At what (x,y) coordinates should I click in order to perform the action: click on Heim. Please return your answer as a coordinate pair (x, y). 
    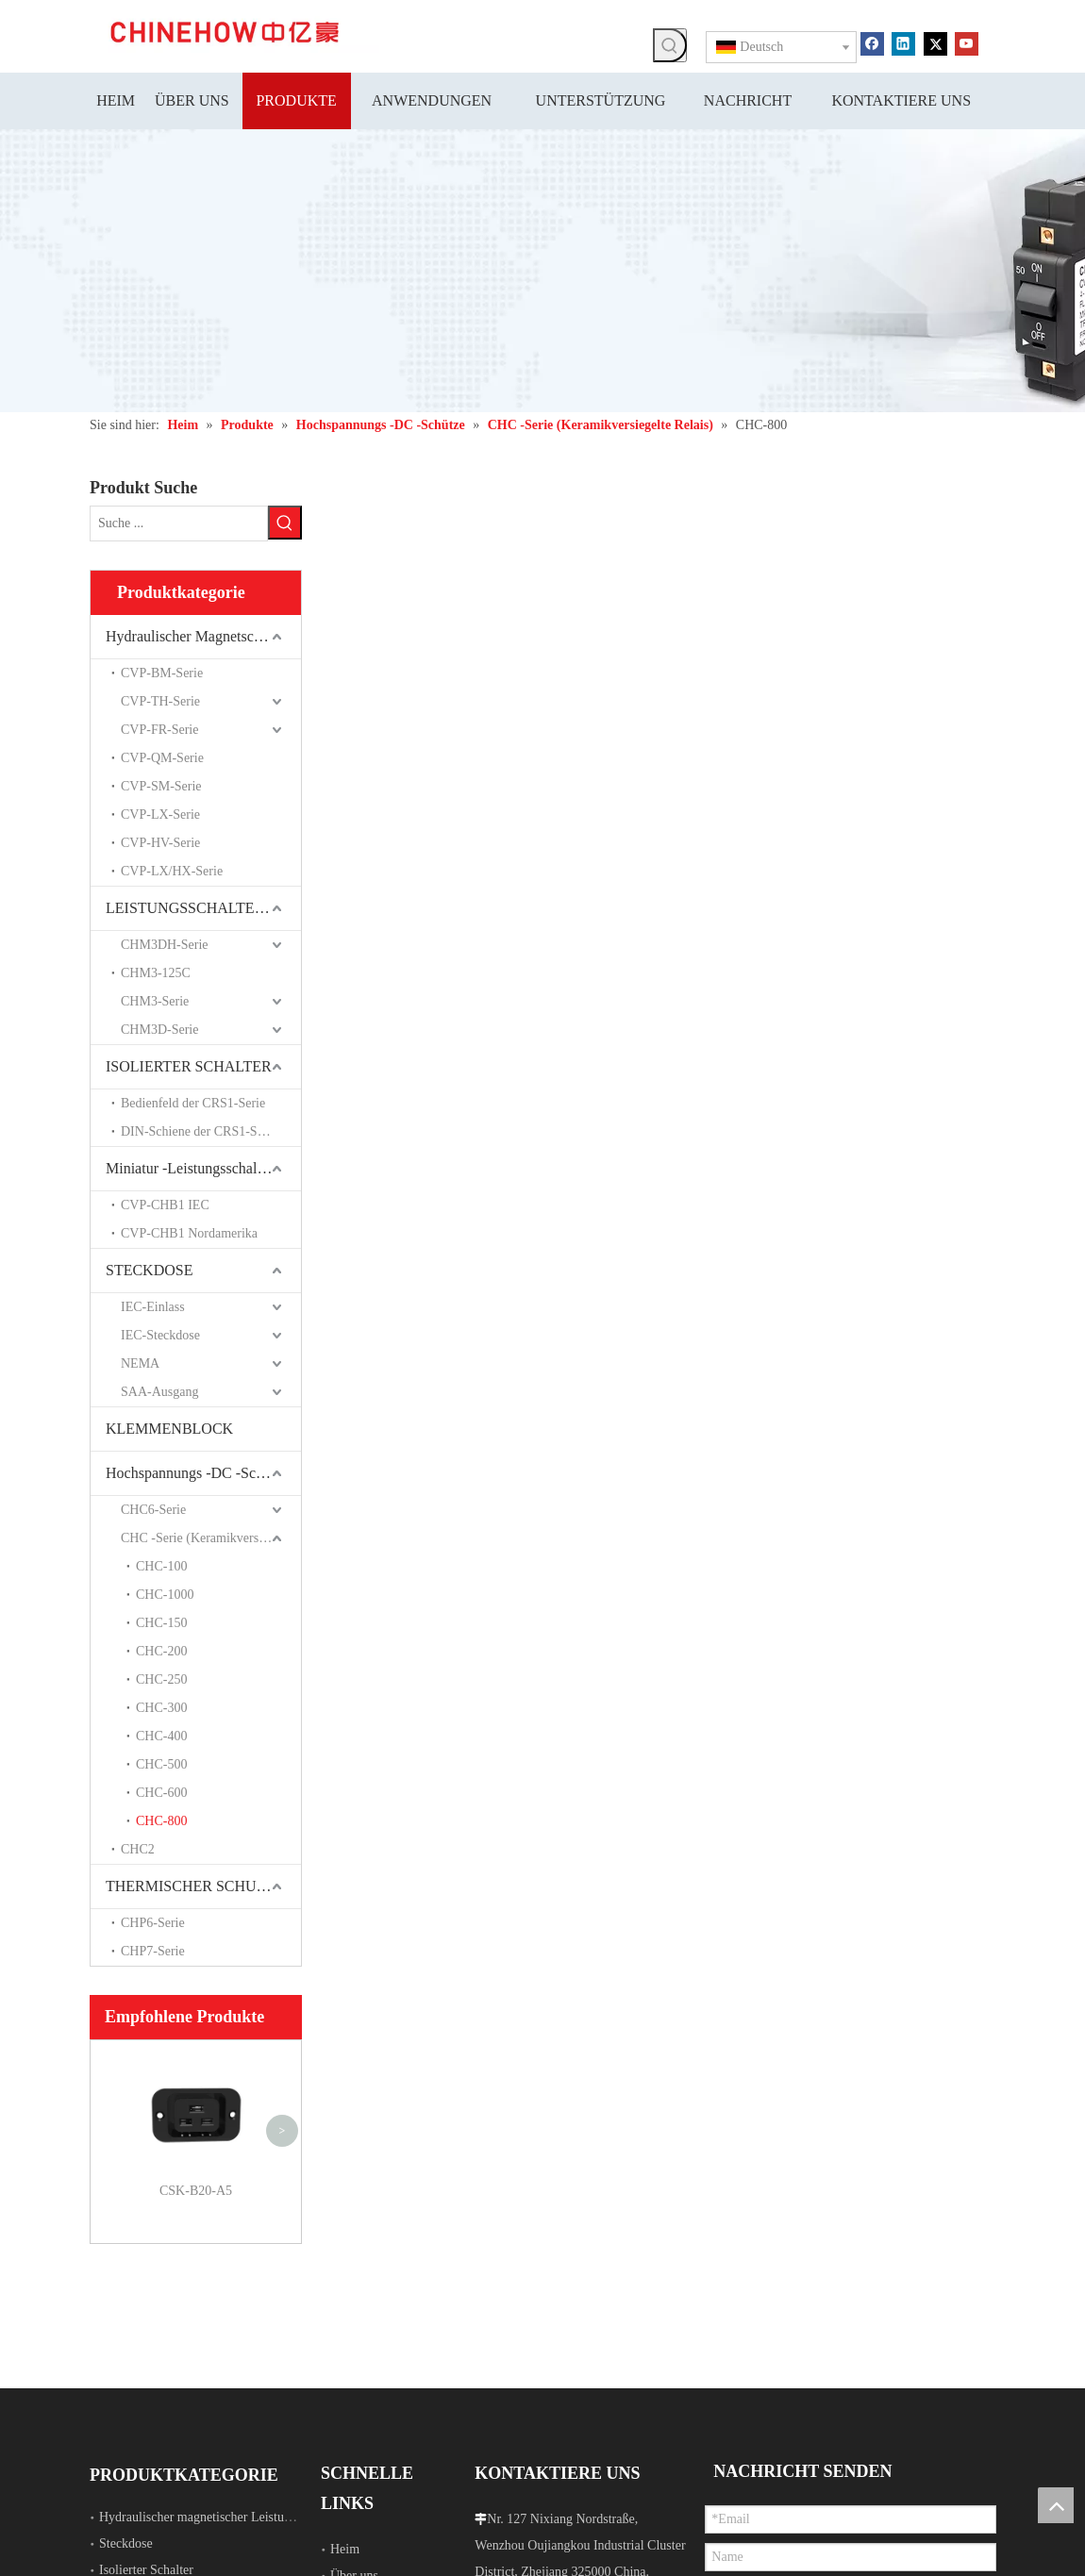
    Looking at the image, I should click on (344, 2549).